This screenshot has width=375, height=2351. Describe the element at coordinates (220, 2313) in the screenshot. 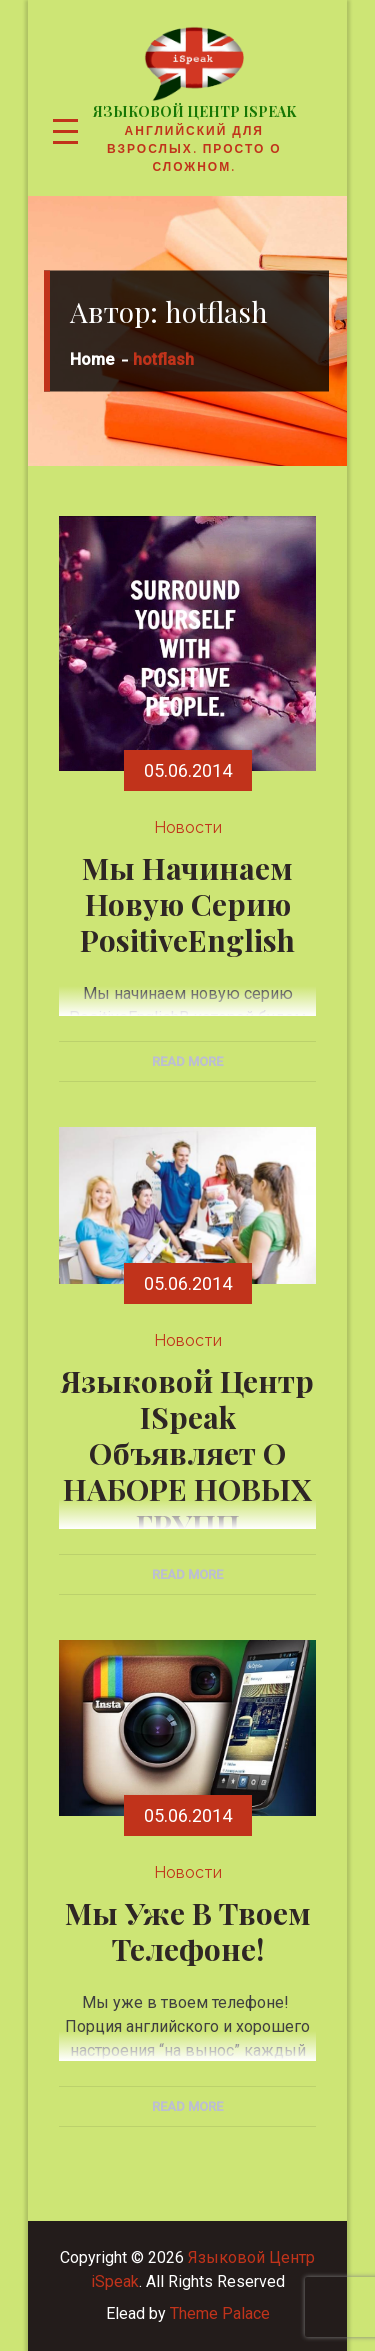

I see `Theme Palace` at that location.